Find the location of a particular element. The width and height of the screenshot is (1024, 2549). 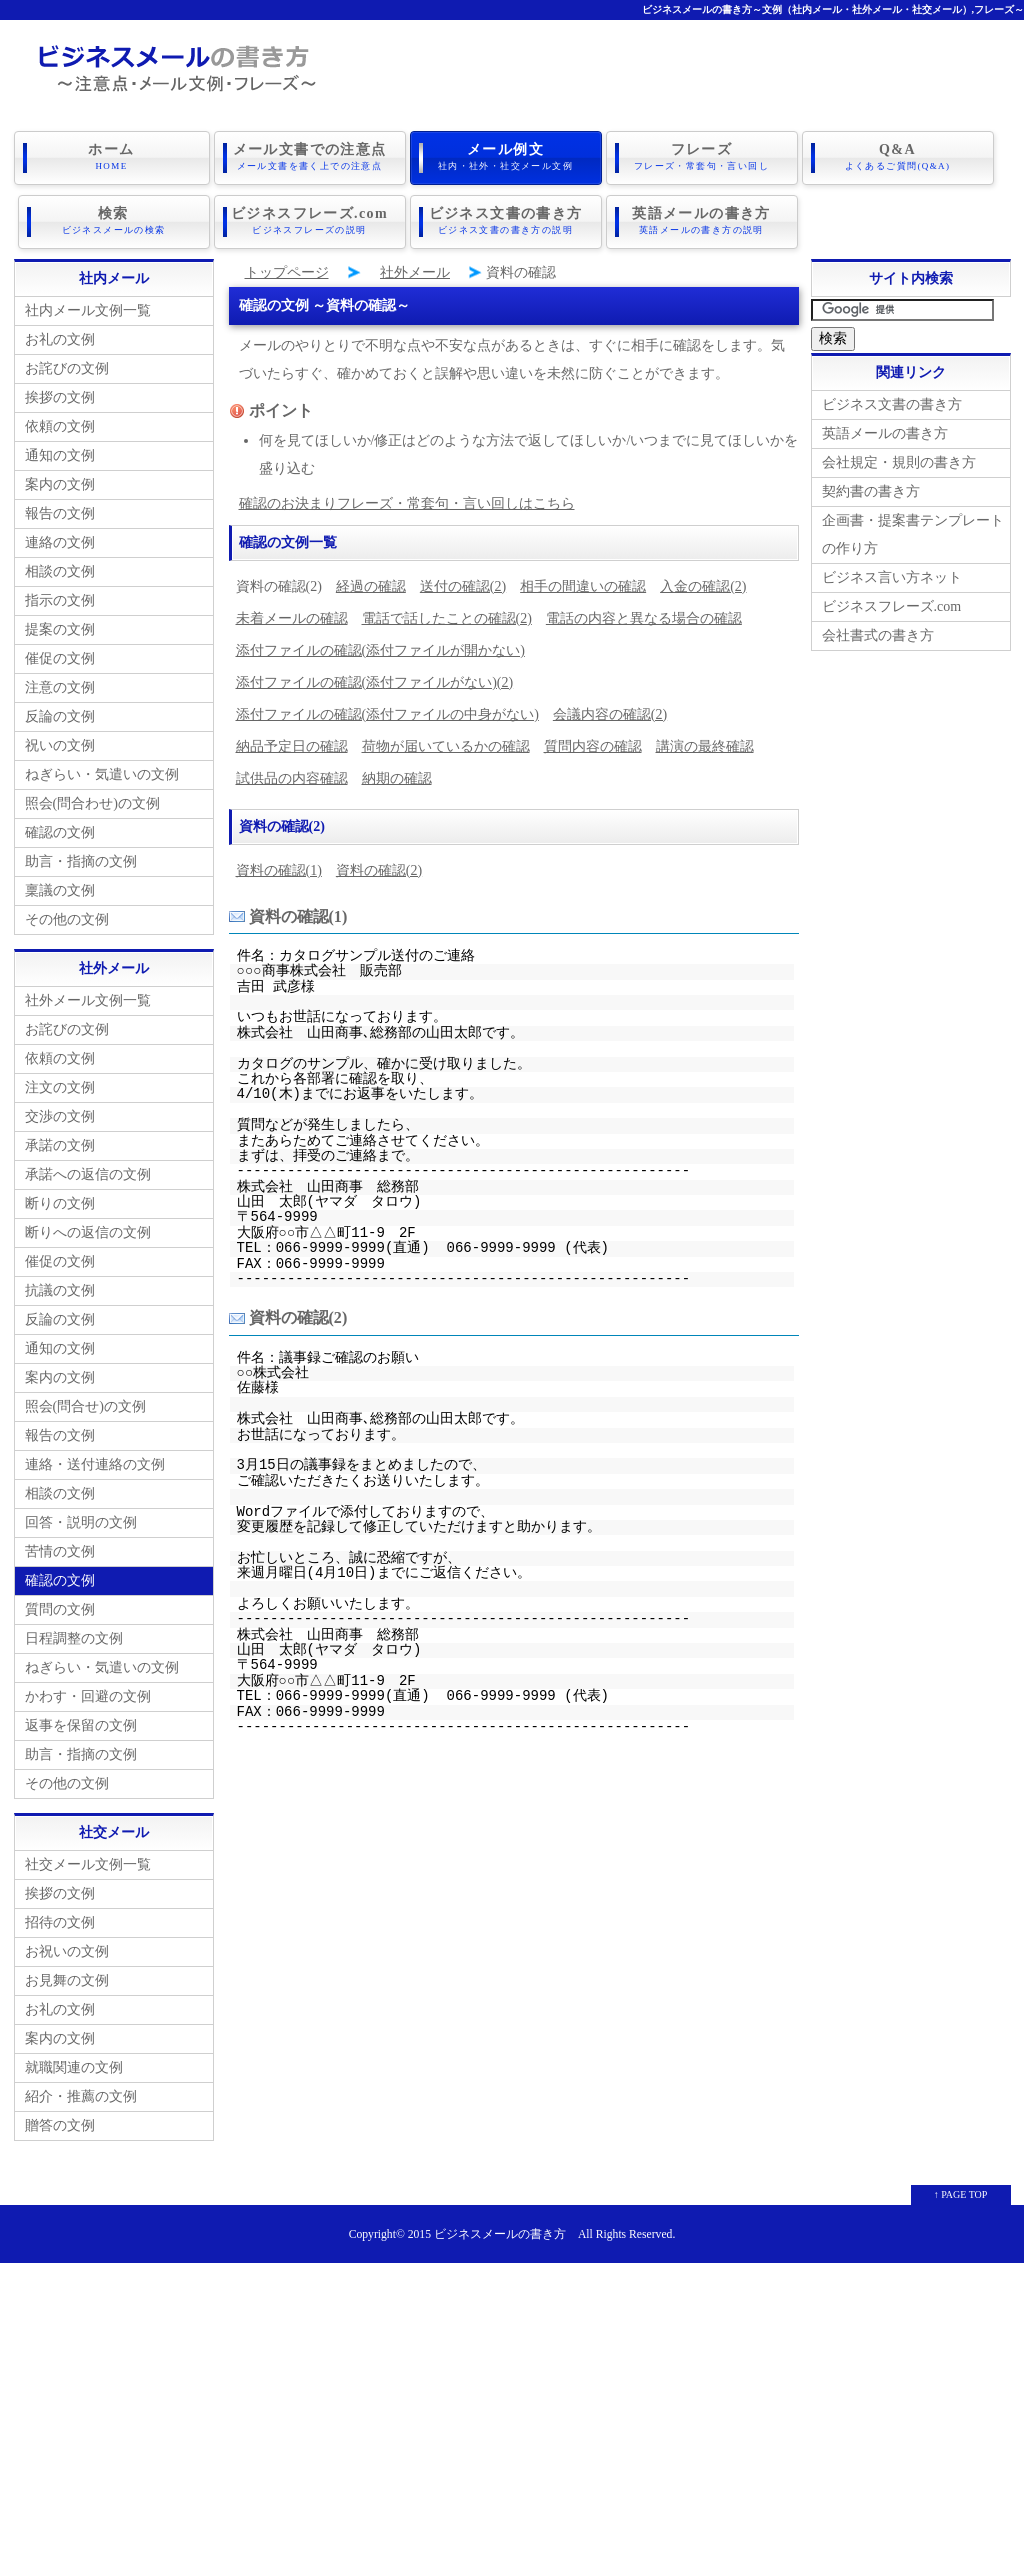

社交メール文例一覧 is located at coordinates (88, 1860).